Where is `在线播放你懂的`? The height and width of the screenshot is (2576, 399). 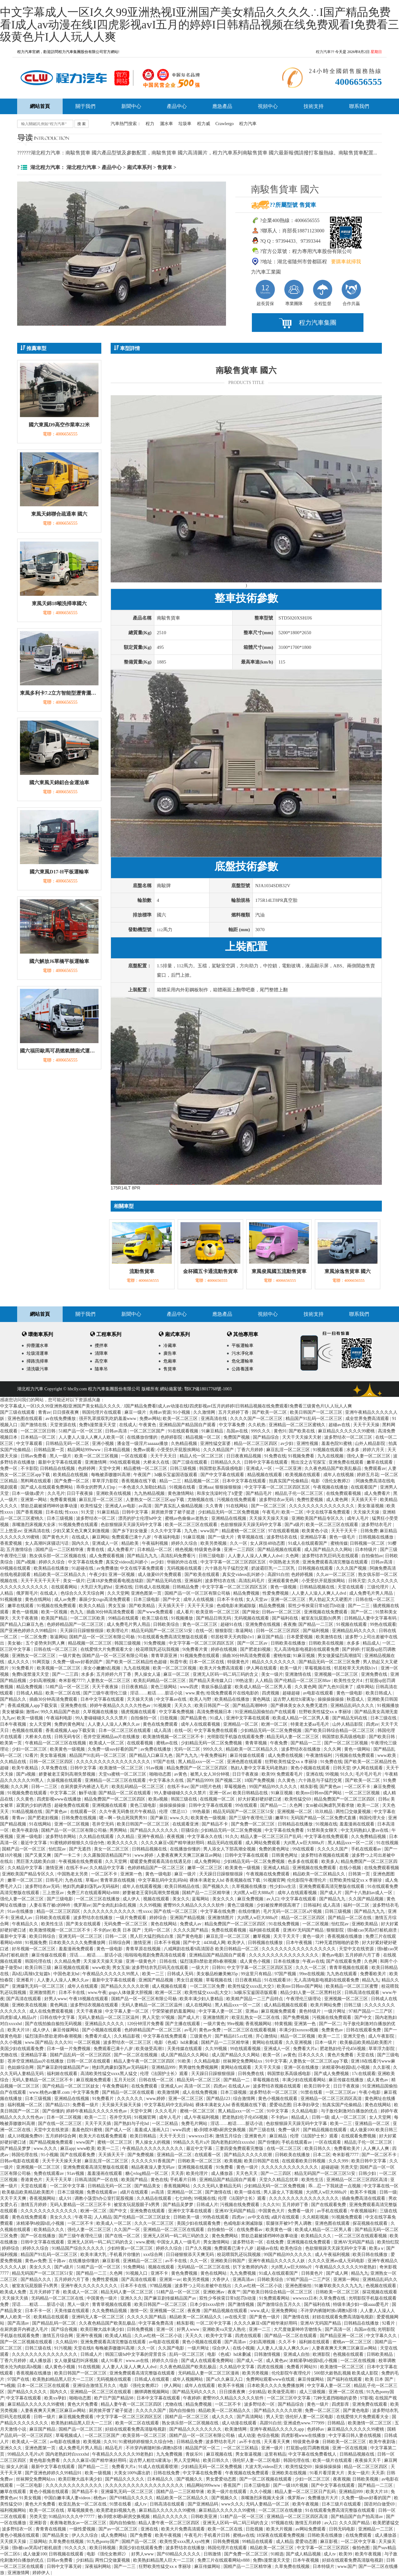
在线播放你懂的 is located at coordinates (143, 1437).